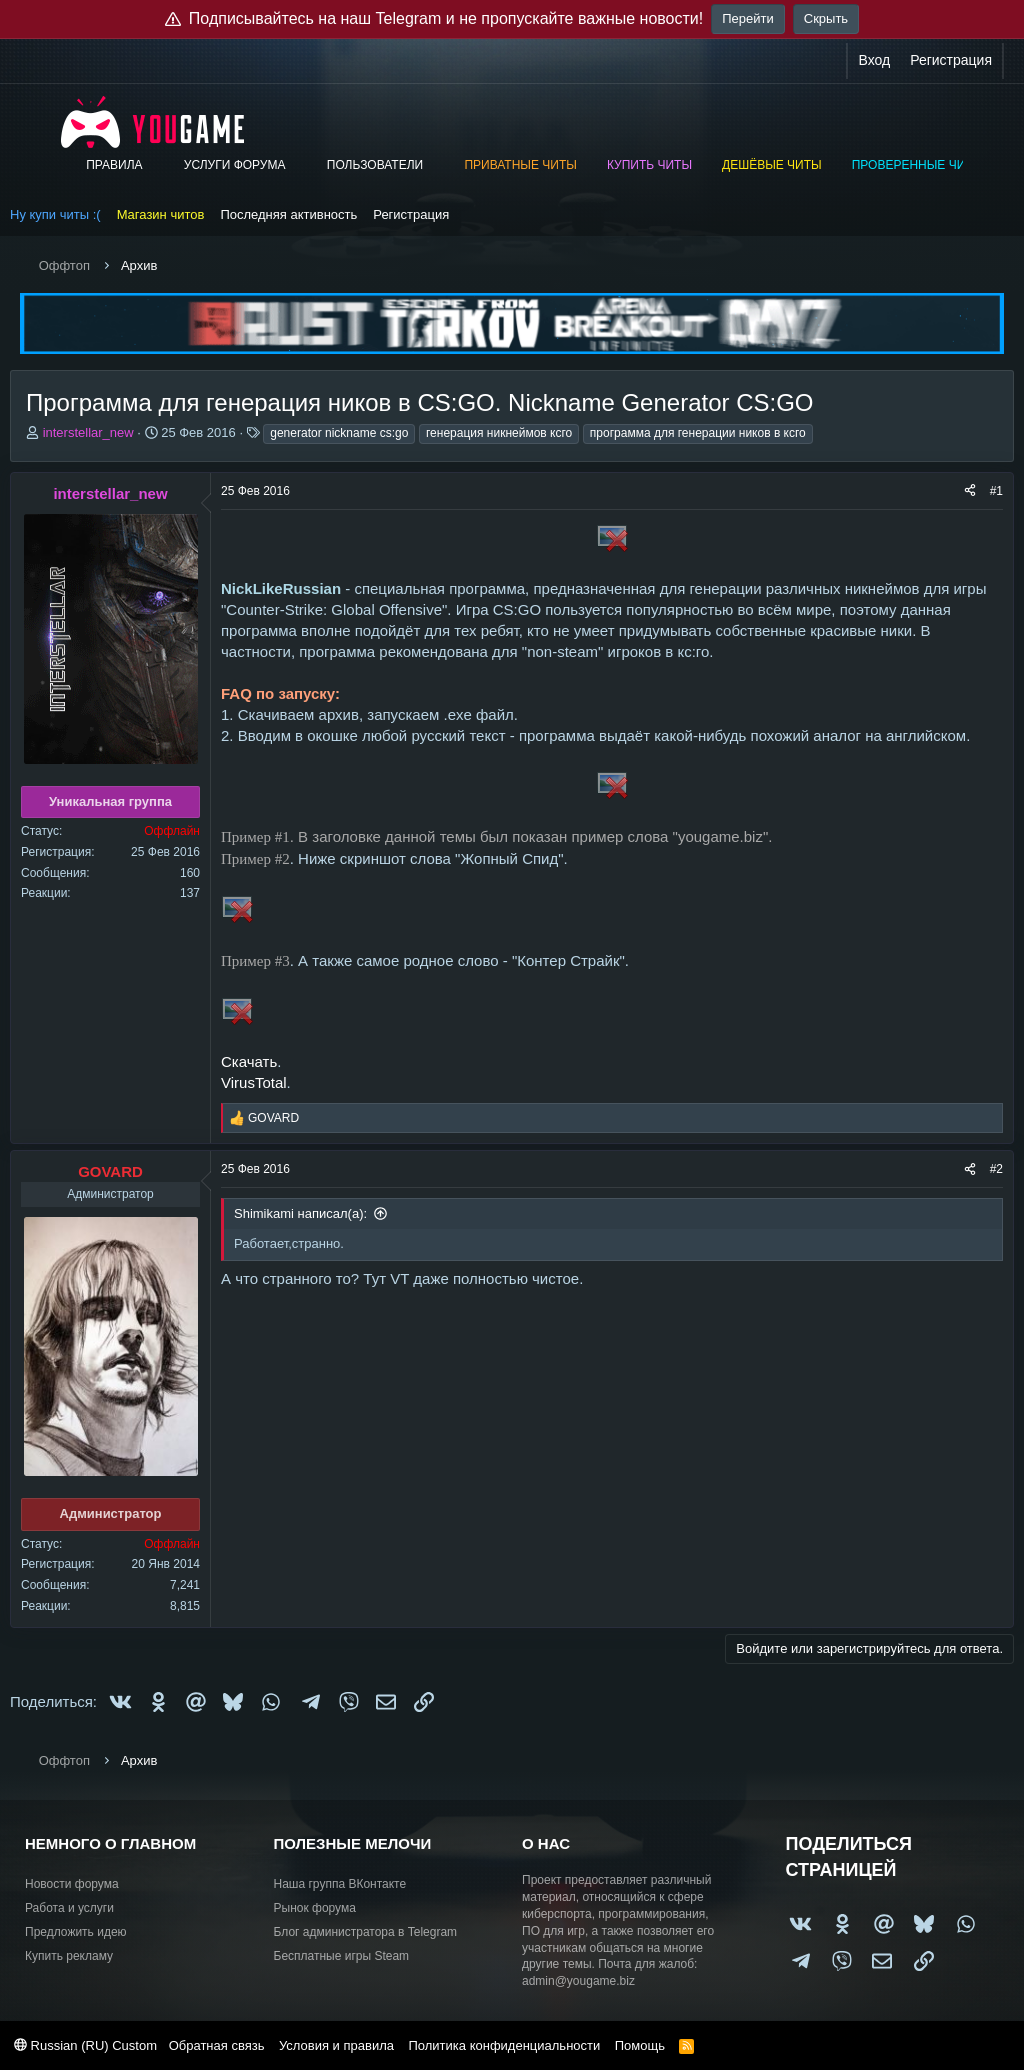 Image resolution: width=1024 pixels, height=2070 pixels. What do you see at coordinates (288, 214) in the screenshot?
I see `Последняя активность` at bounding box center [288, 214].